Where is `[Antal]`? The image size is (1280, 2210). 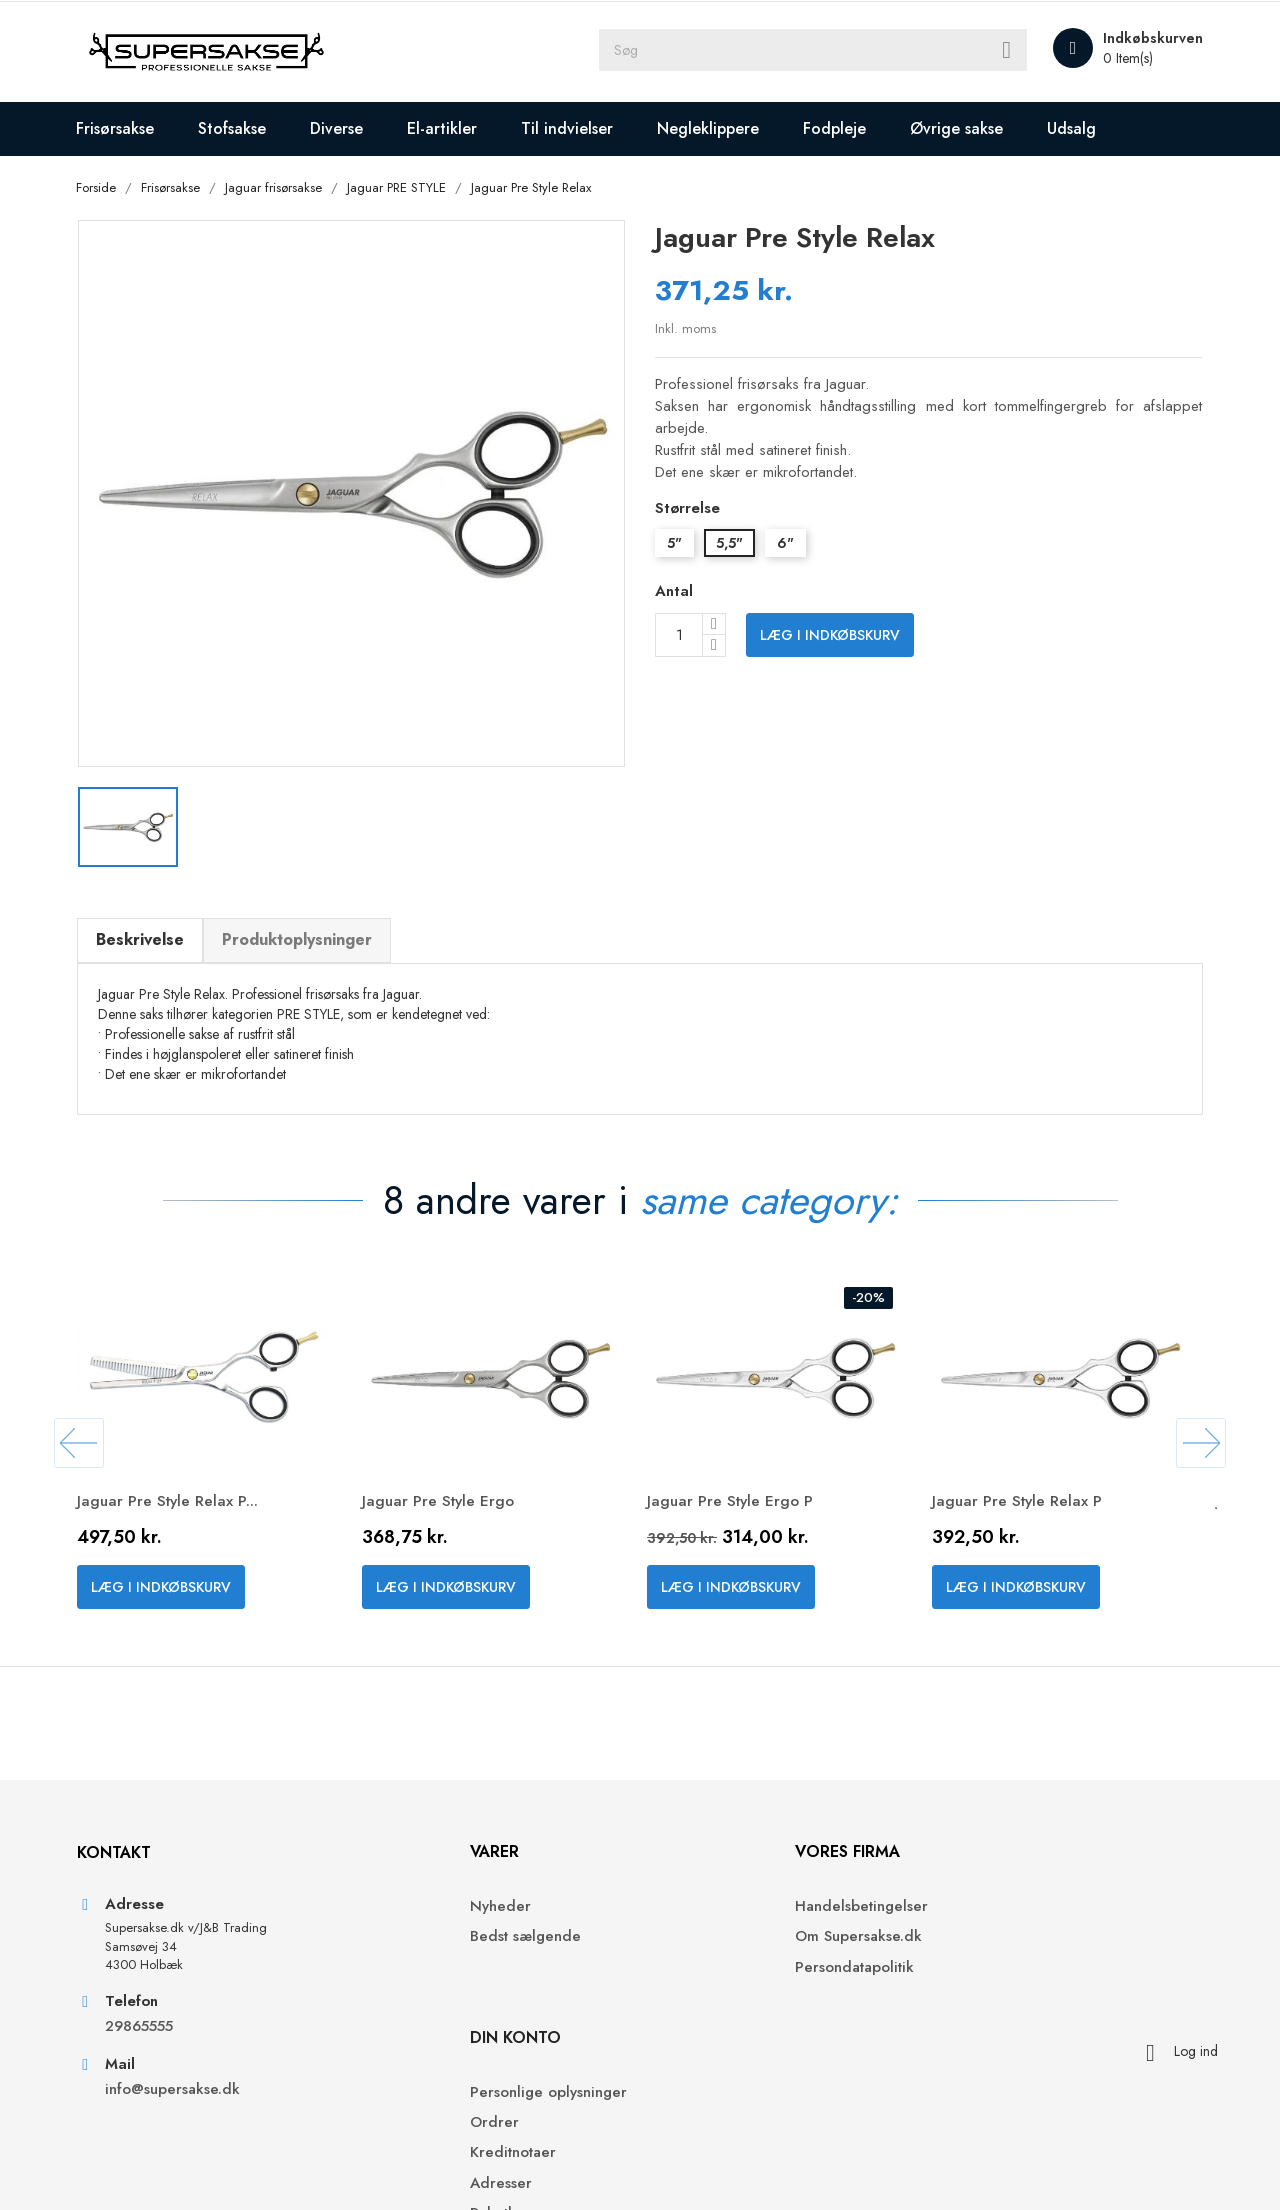
[Antal] is located at coordinates (679, 636).